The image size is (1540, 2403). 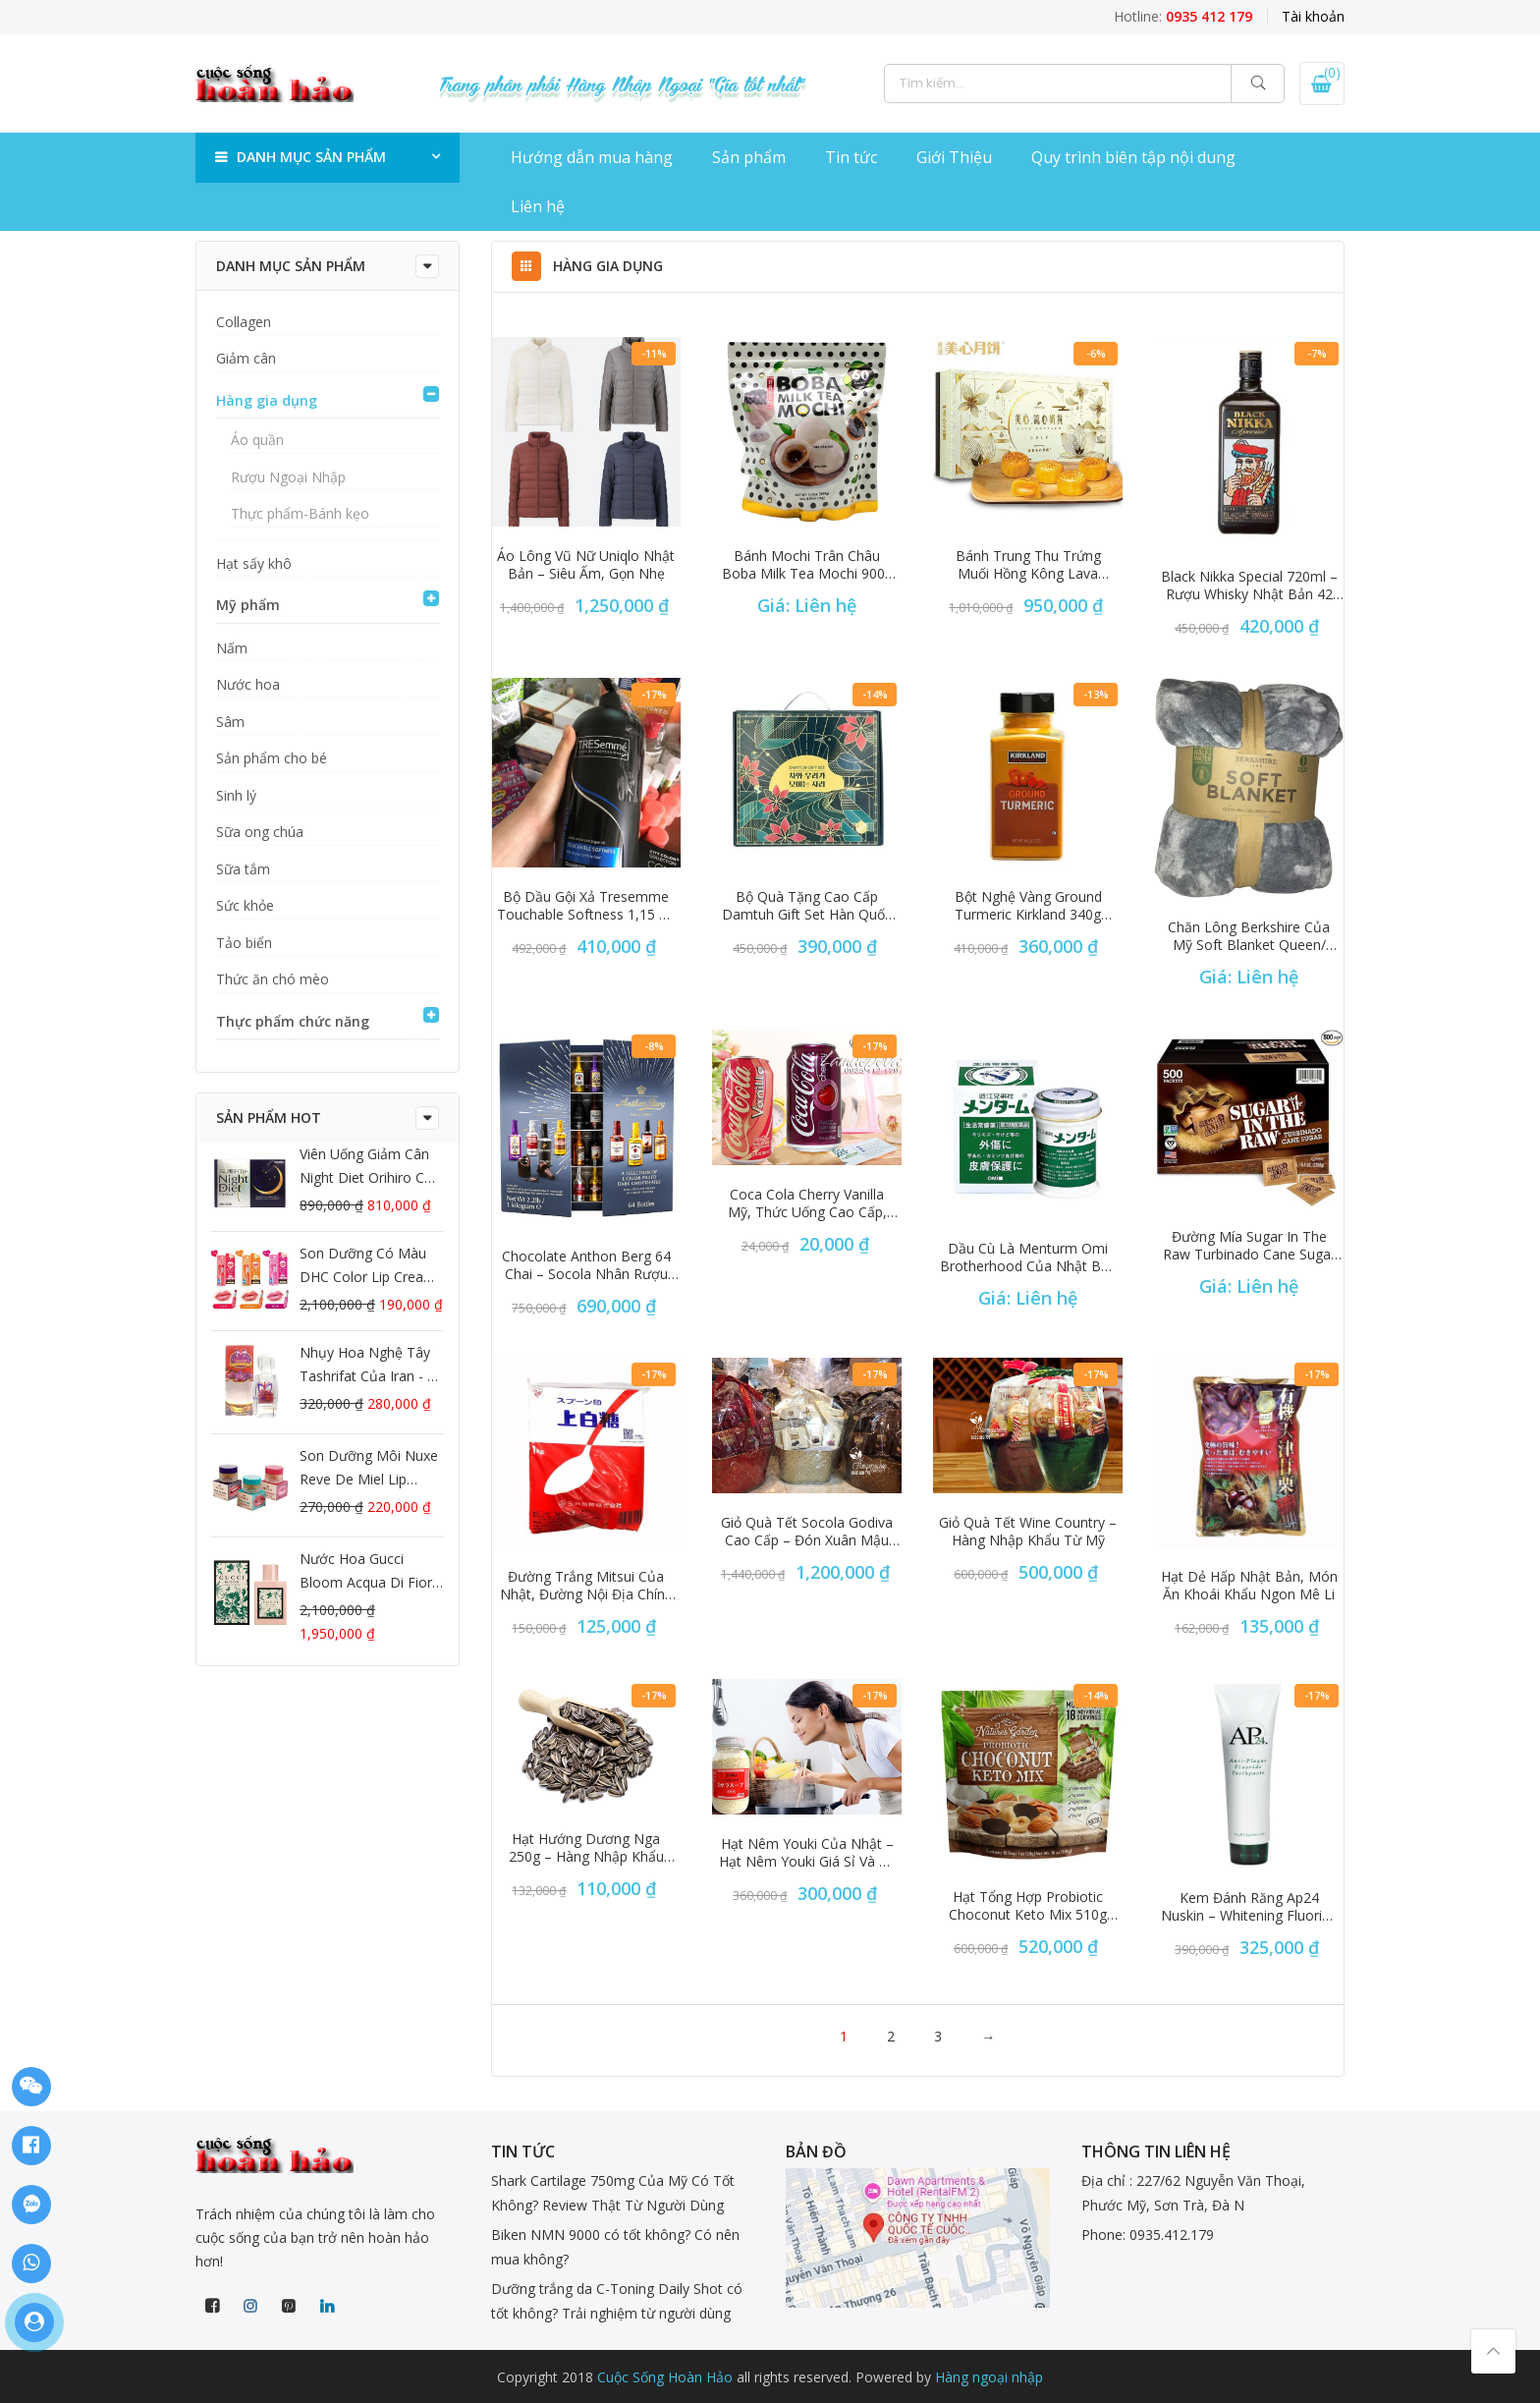 What do you see at coordinates (1028, 565) in the screenshot?
I see `Bánh trung thu trứng muối Hồng Kông Lava Custard 2019` at bounding box center [1028, 565].